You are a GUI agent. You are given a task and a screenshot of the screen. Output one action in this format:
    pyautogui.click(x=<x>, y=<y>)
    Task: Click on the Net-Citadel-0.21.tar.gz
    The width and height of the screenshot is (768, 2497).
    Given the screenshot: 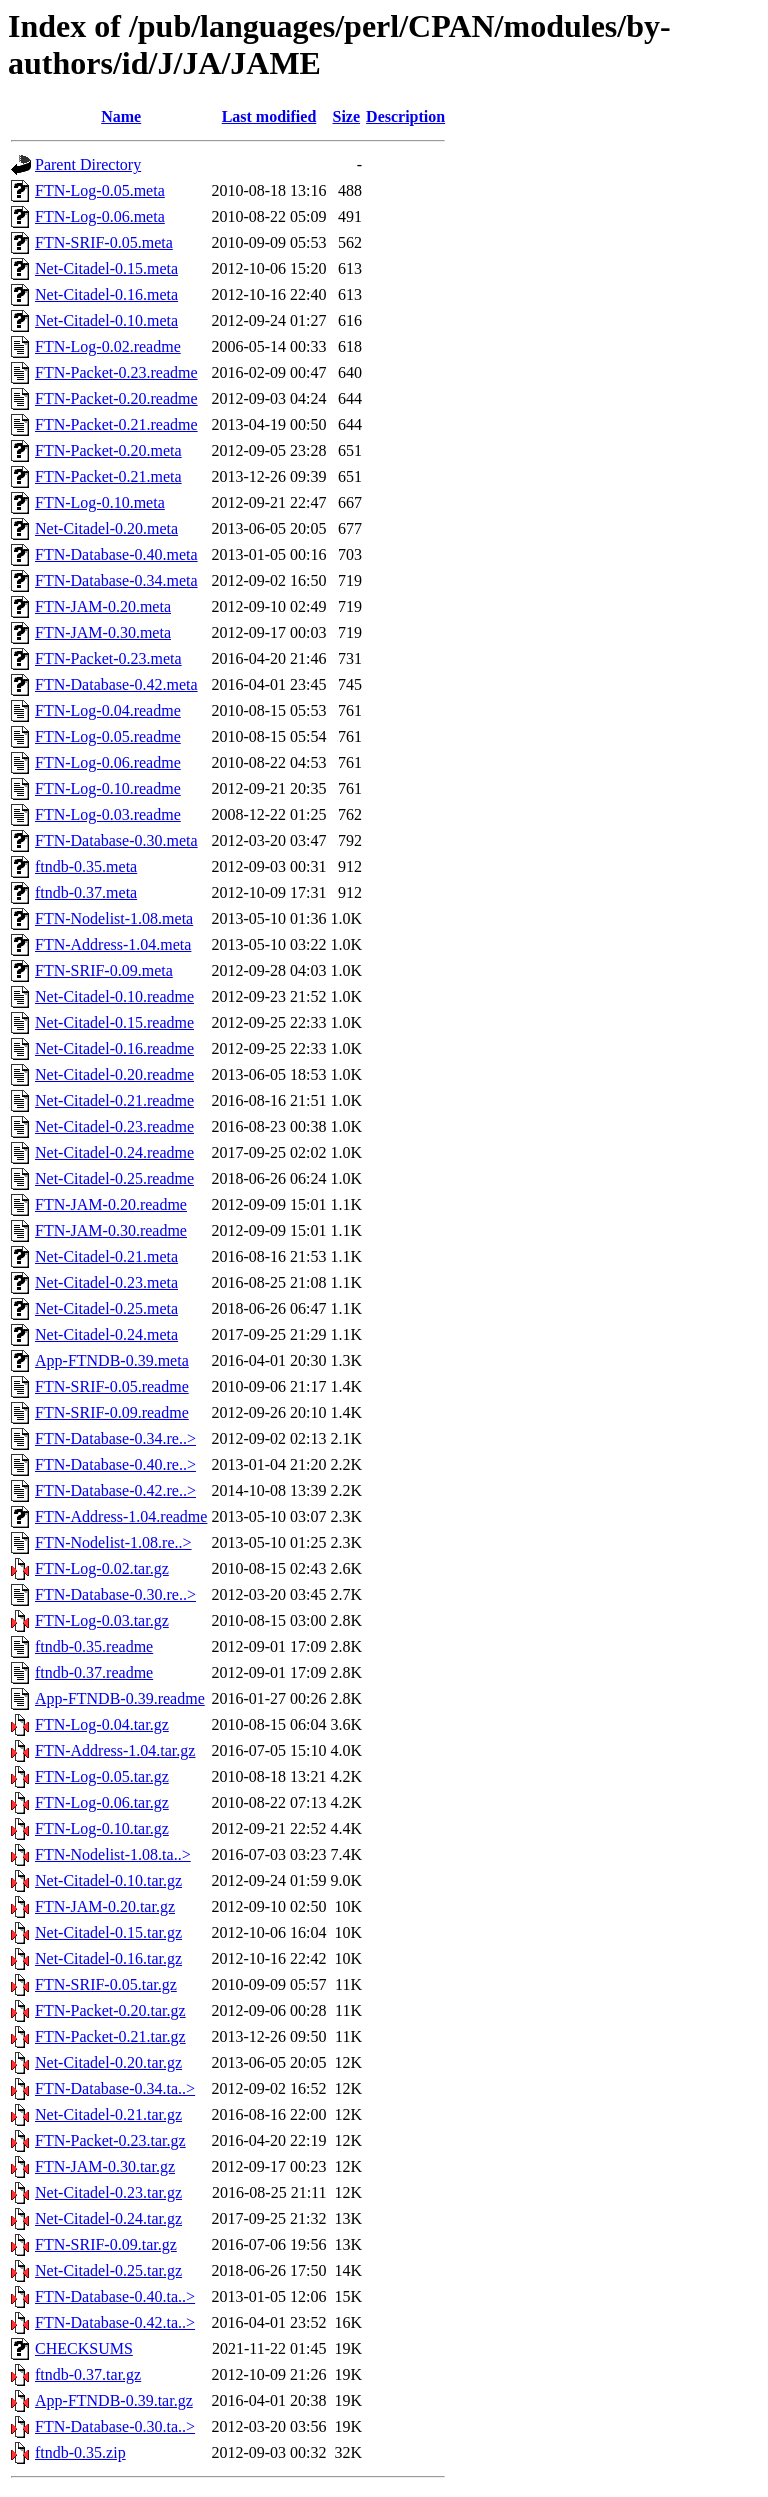 What is the action you would take?
    pyautogui.click(x=108, y=2114)
    